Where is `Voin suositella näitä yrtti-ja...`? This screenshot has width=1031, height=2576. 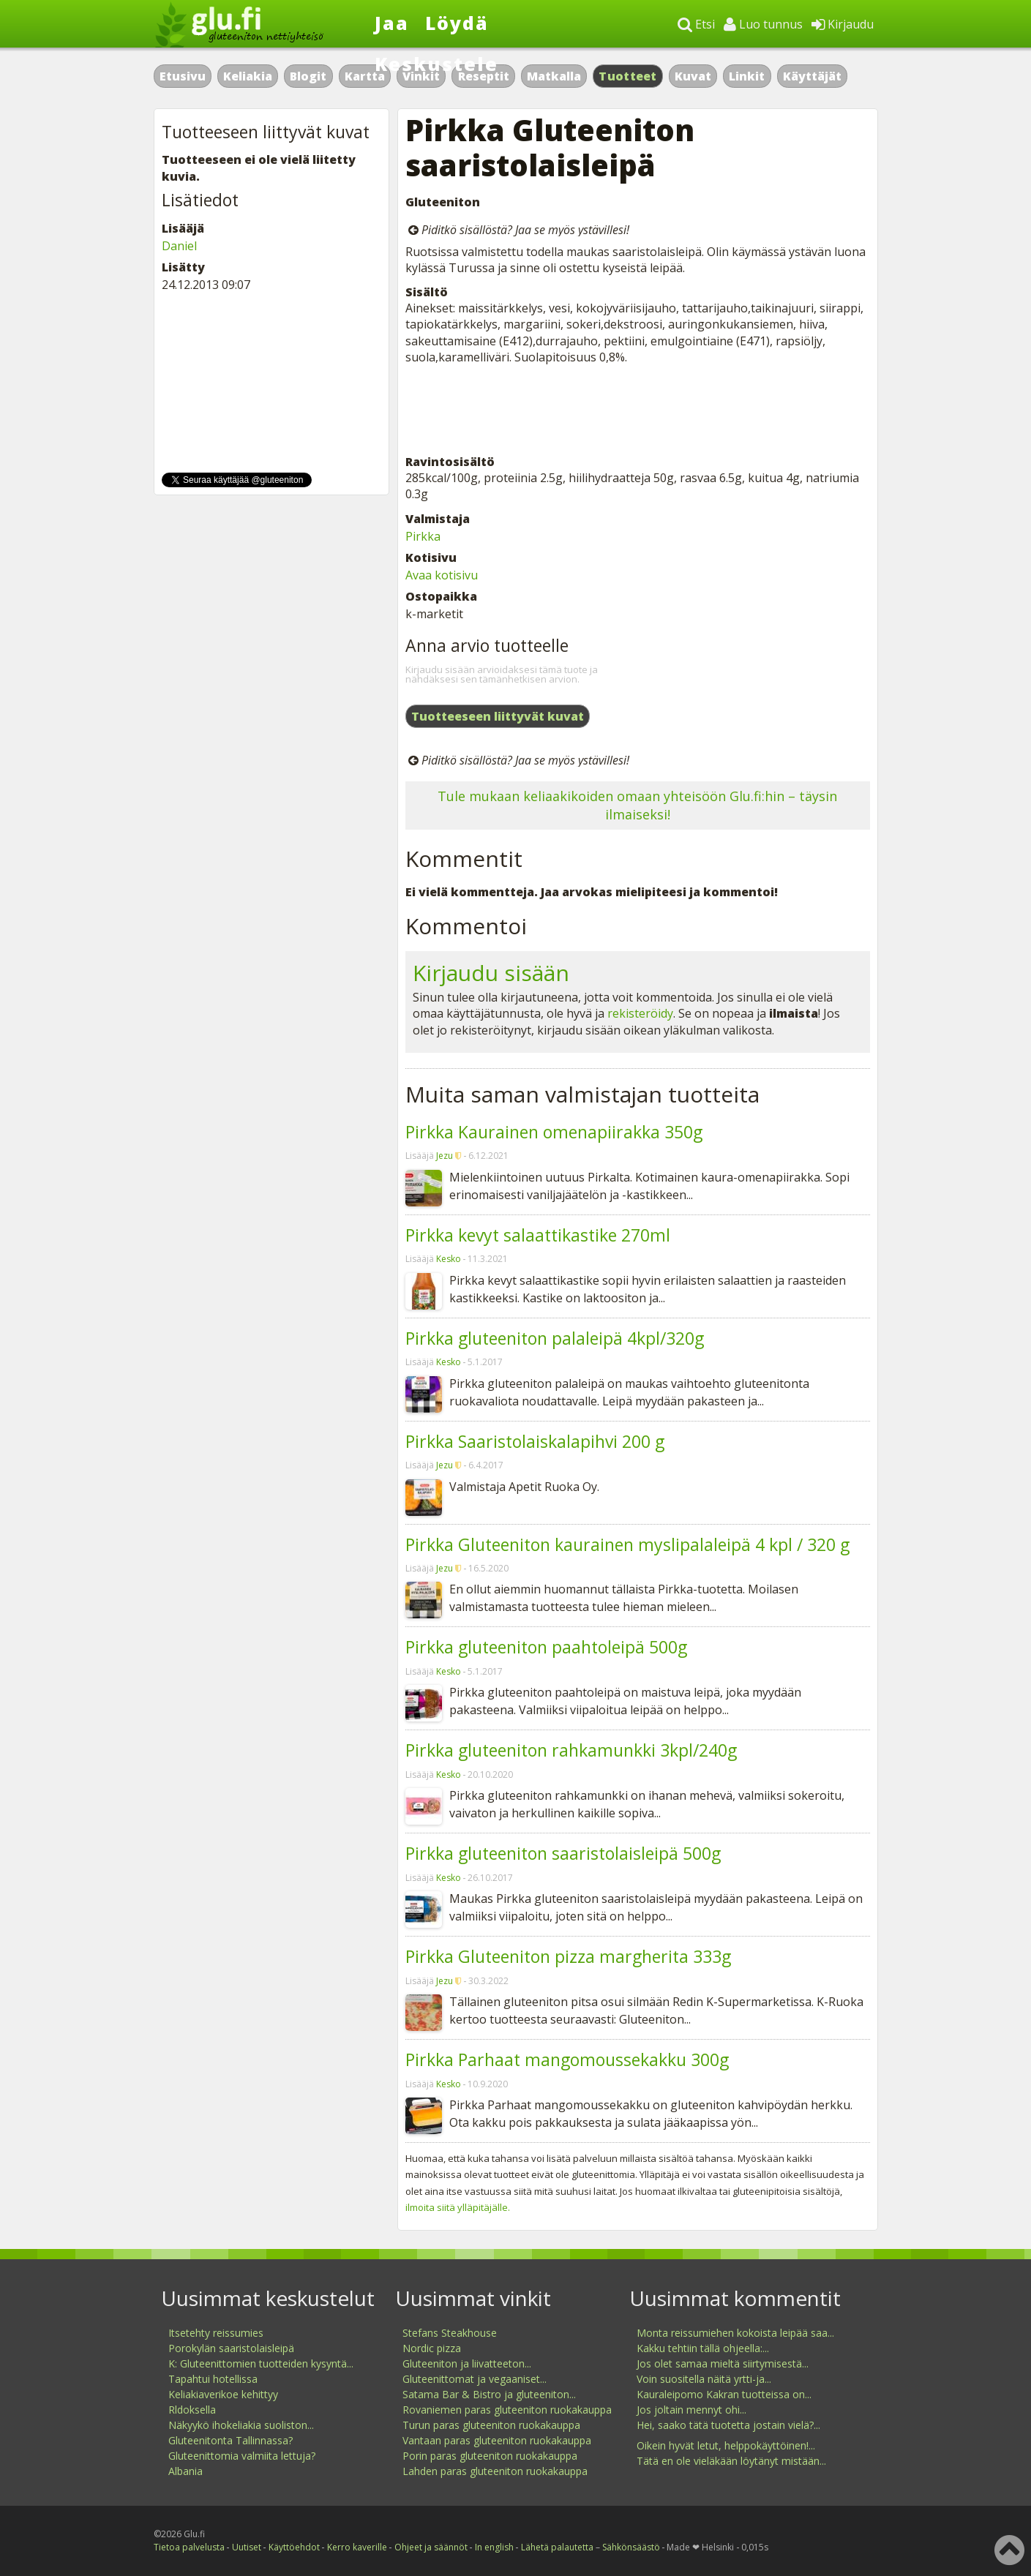 Voin suositella näitä yrtti-ja... is located at coordinates (704, 2379).